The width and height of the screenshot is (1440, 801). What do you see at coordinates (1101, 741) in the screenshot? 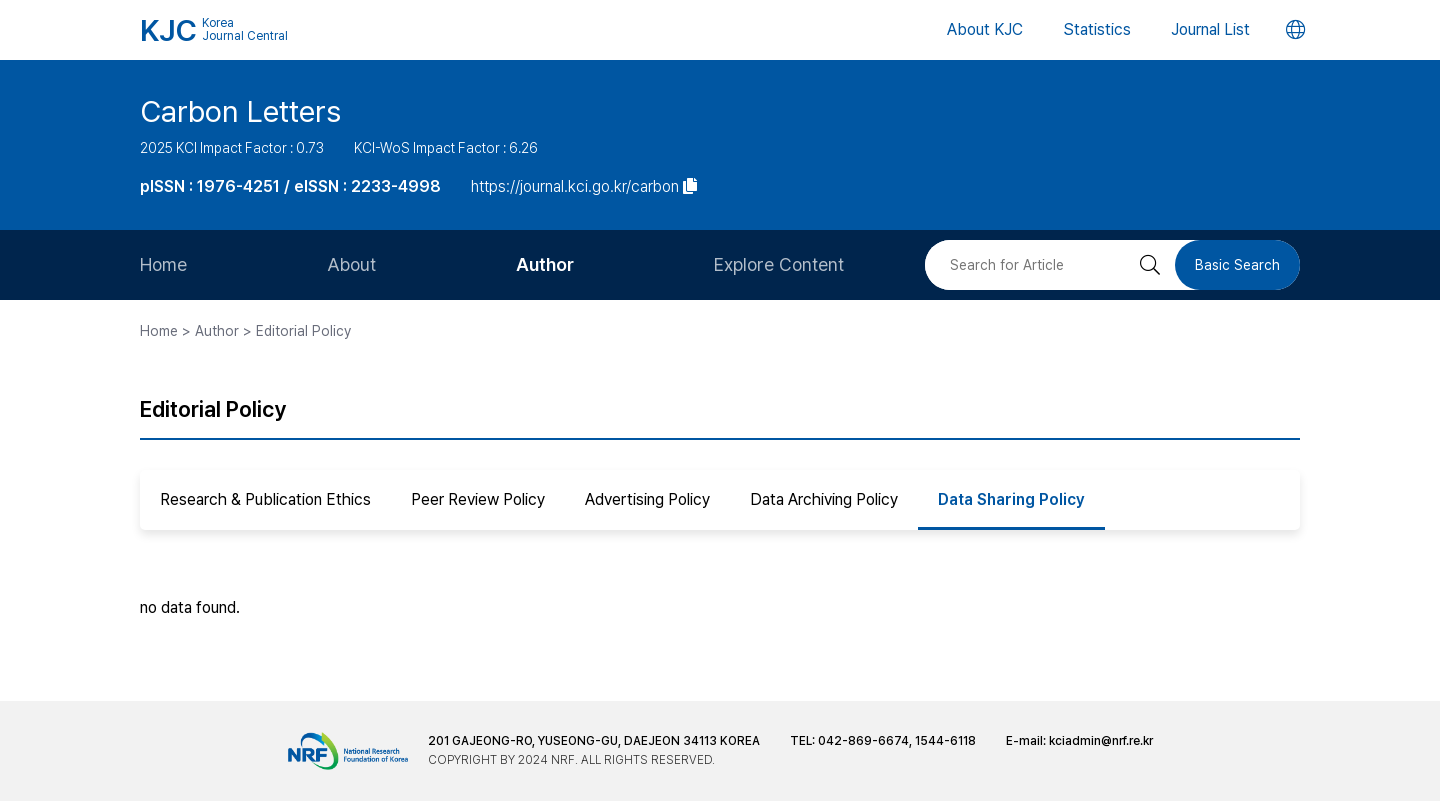
I see `kciadmin@nrf.re.kr` at bounding box center [1101, 741].